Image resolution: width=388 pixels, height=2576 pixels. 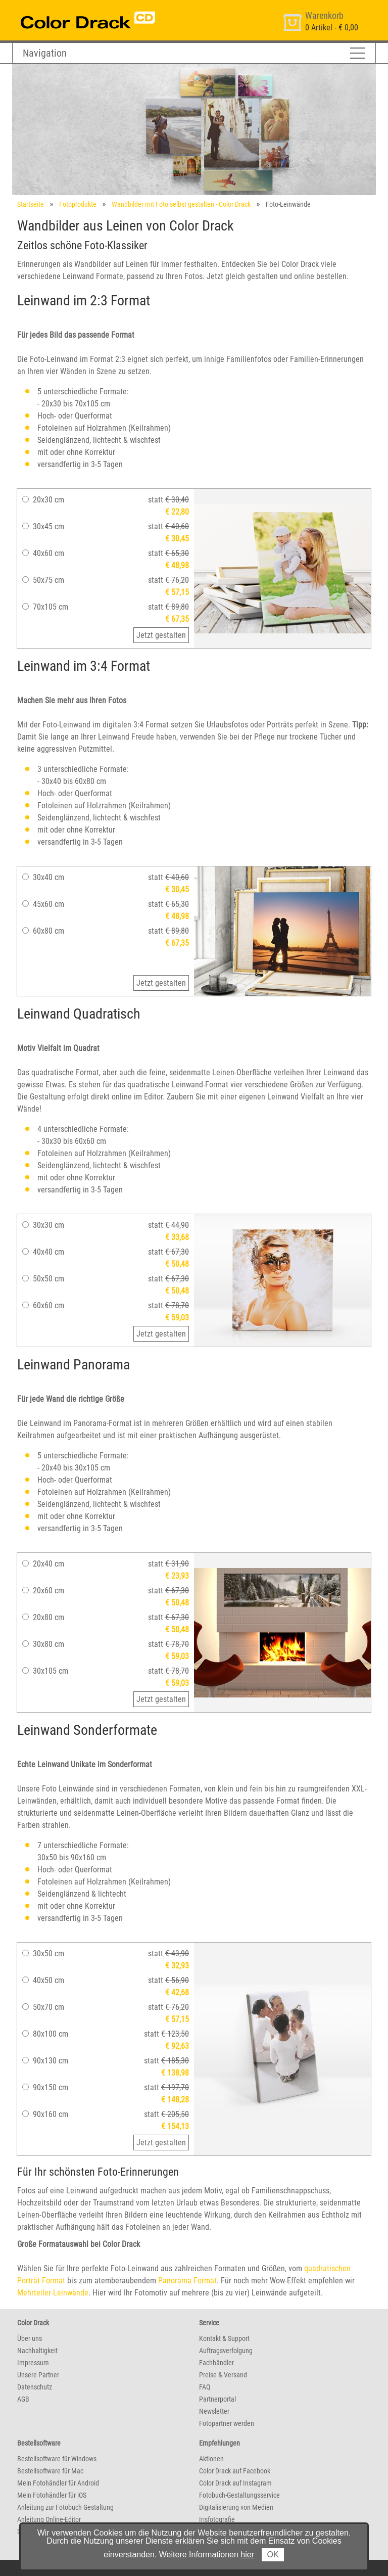 What do you see at coordinates (223, 2375) in the screenshot?
I see `Preise & Versand` at bounding box center [223, 2375].